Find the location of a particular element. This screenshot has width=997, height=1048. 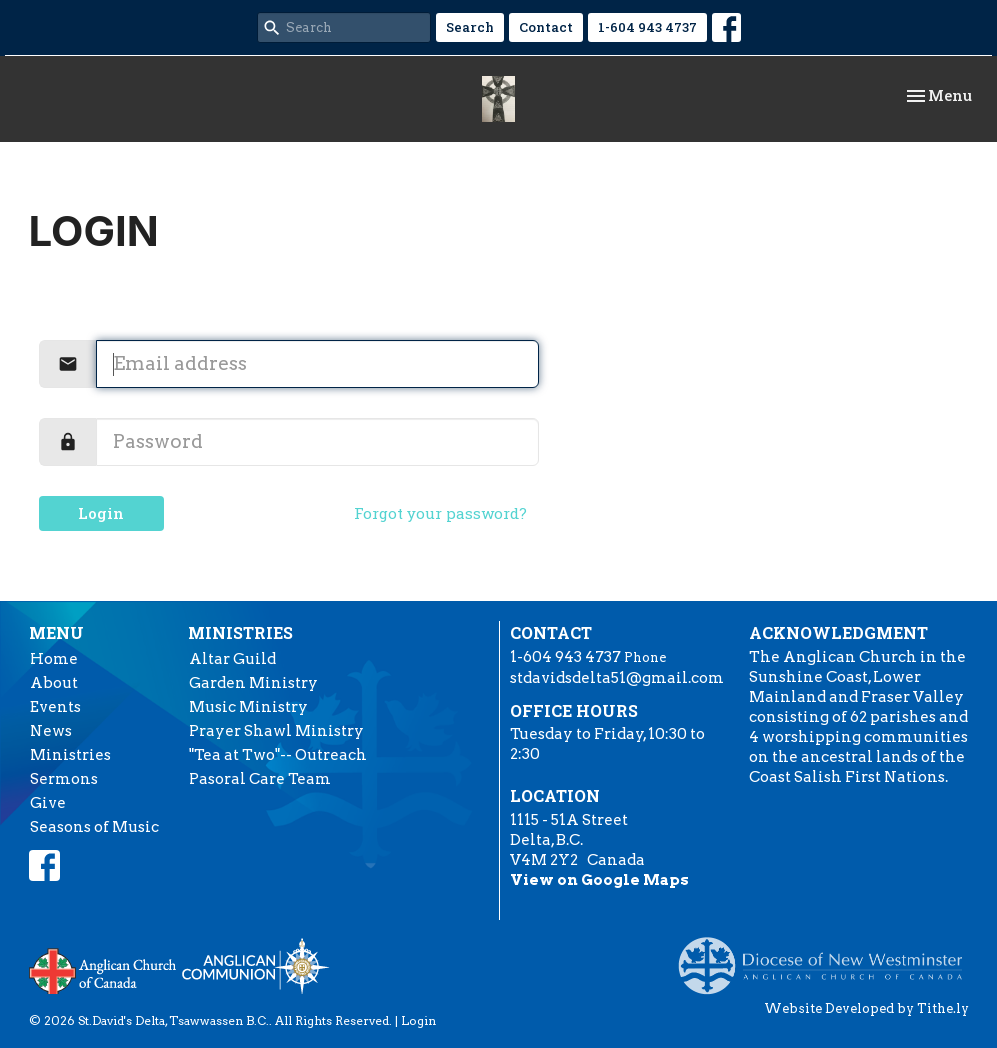

Search is located at coordinates (470, 27).